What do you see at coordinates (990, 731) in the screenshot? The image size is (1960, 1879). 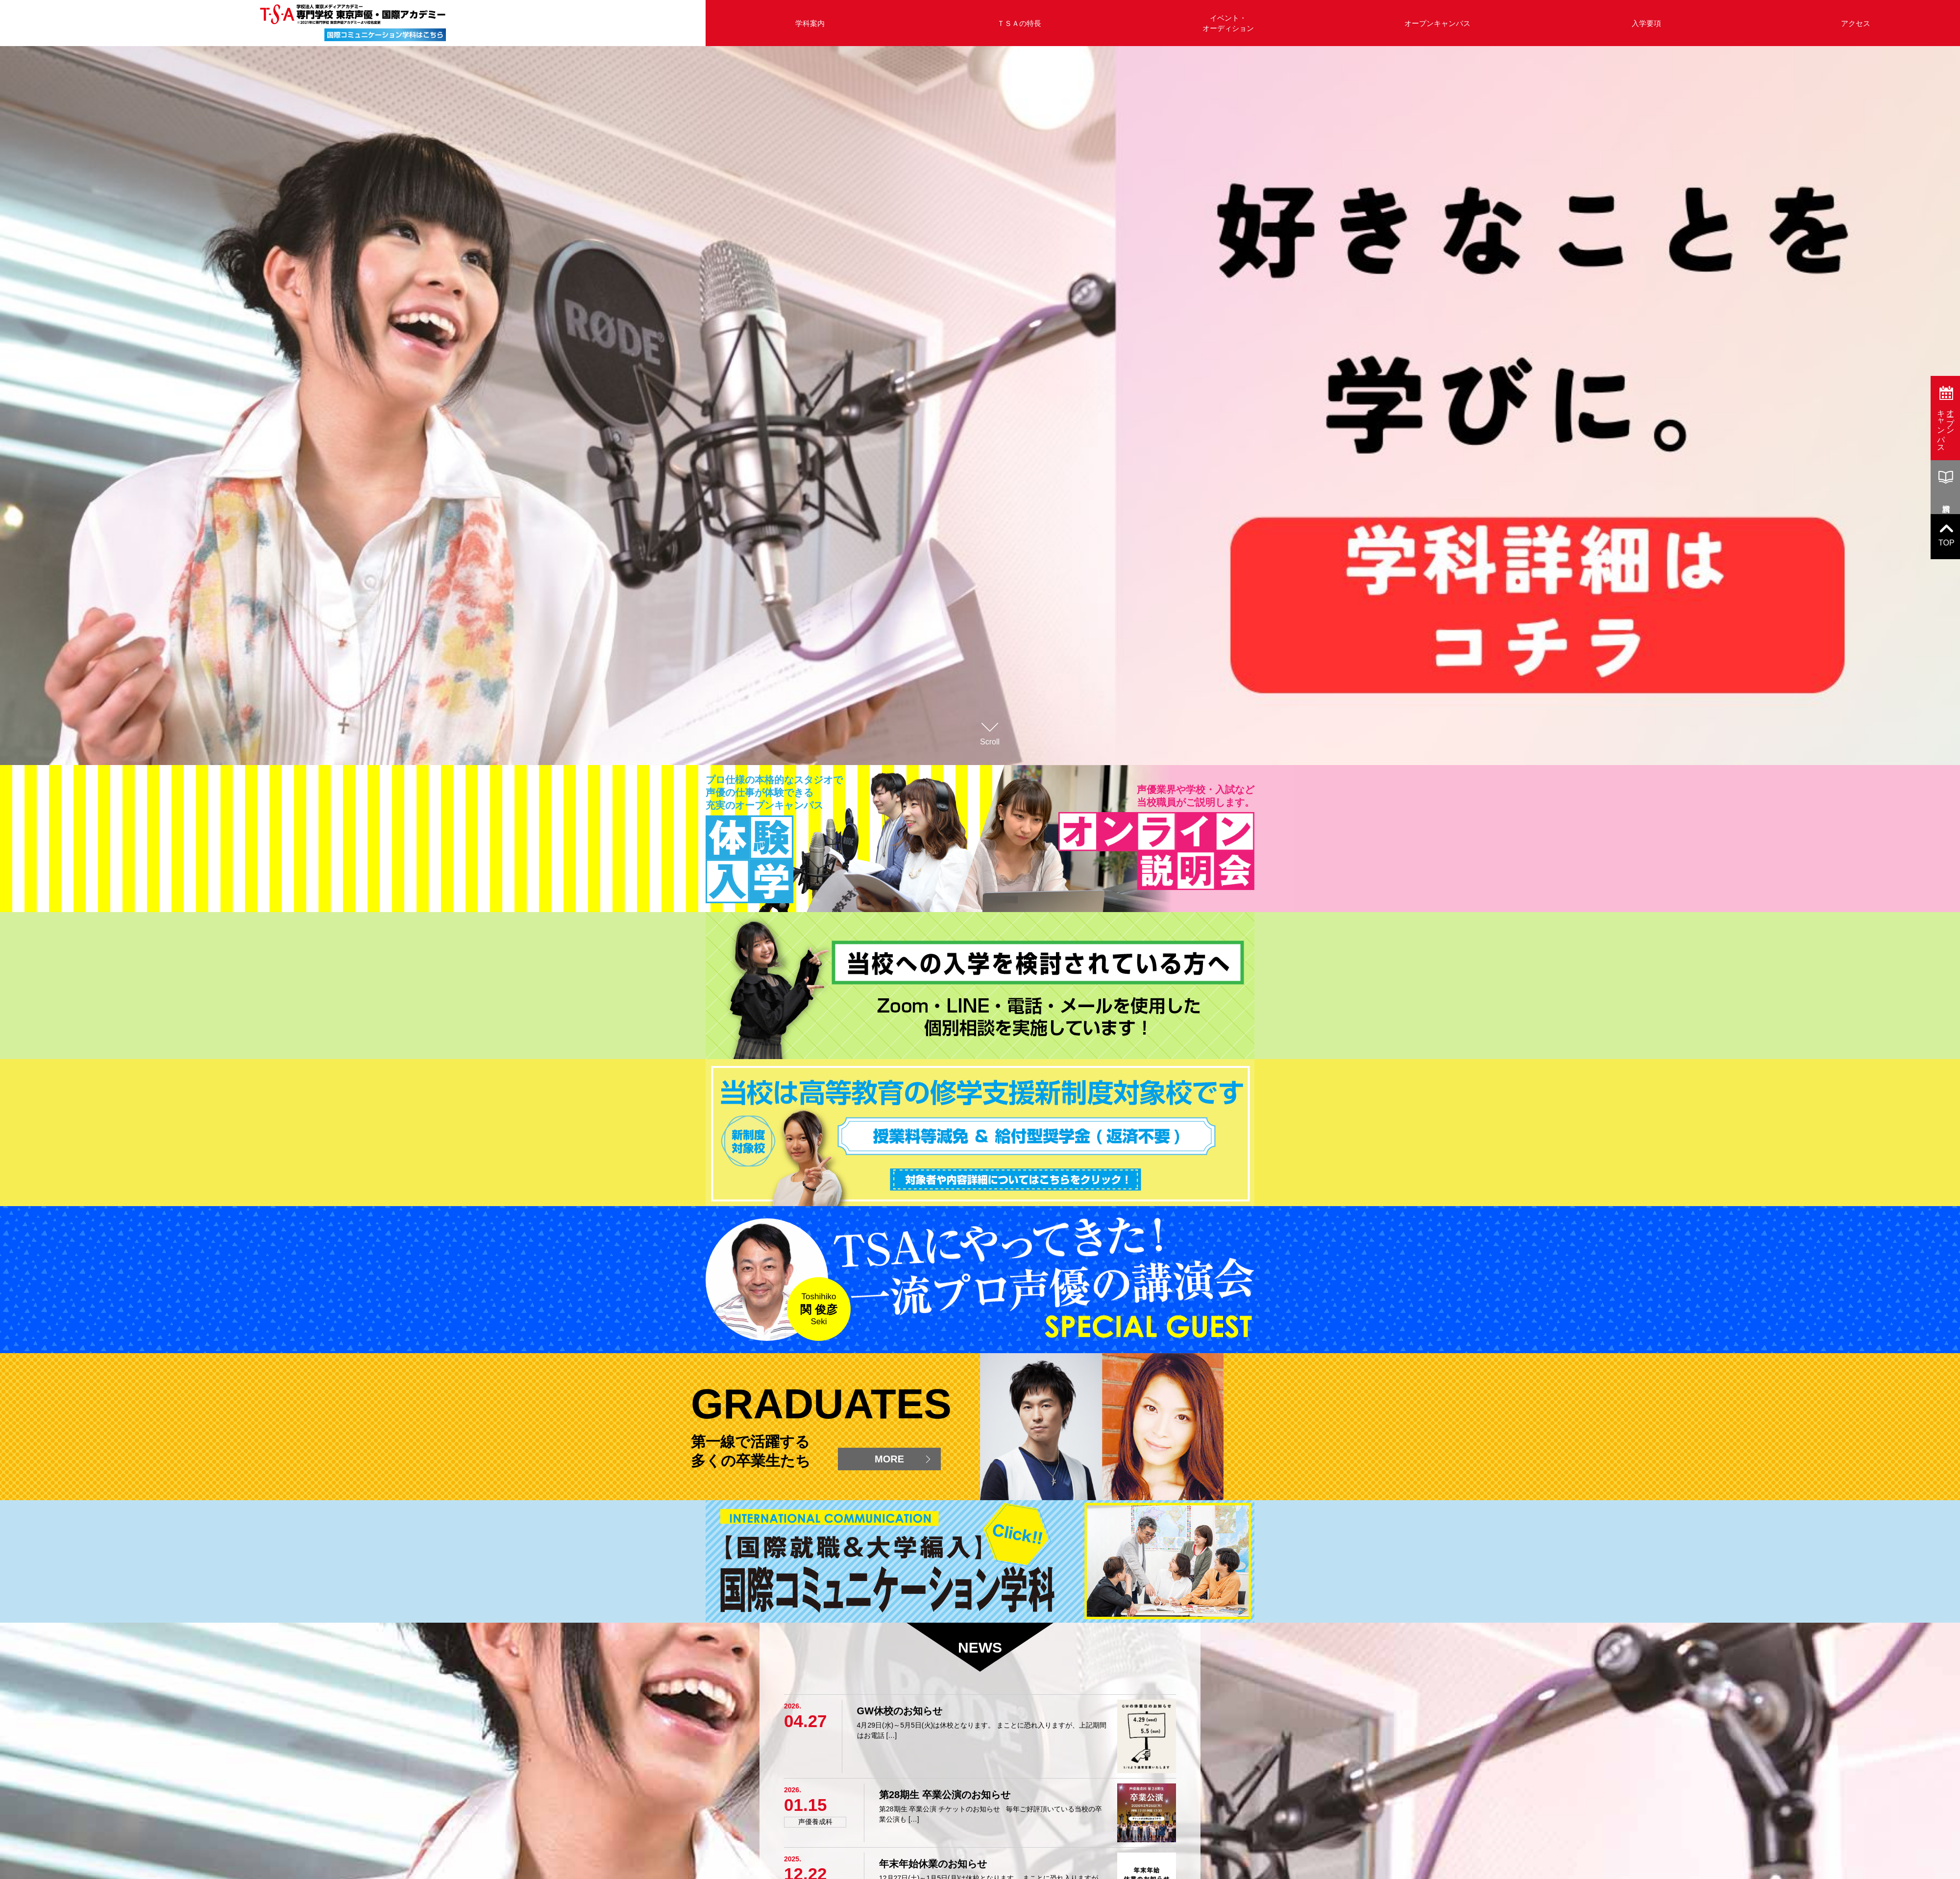 I see `Scroll` at bounding box center [990, 731].